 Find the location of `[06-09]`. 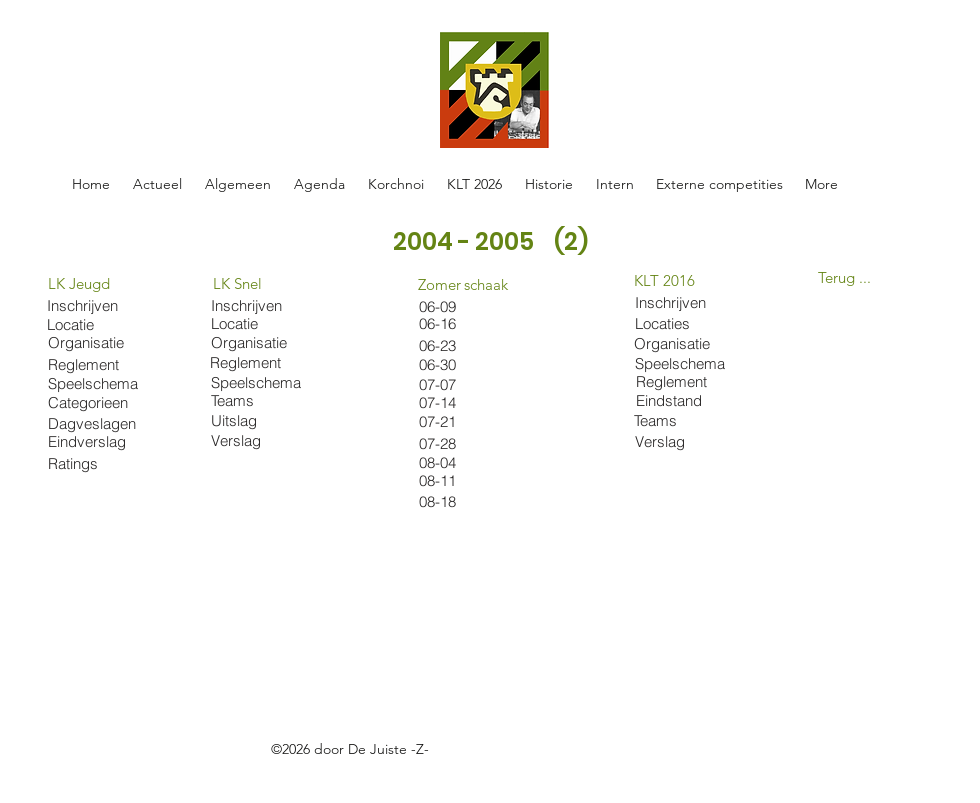

[06-09] is located at coordinates (456, 306).